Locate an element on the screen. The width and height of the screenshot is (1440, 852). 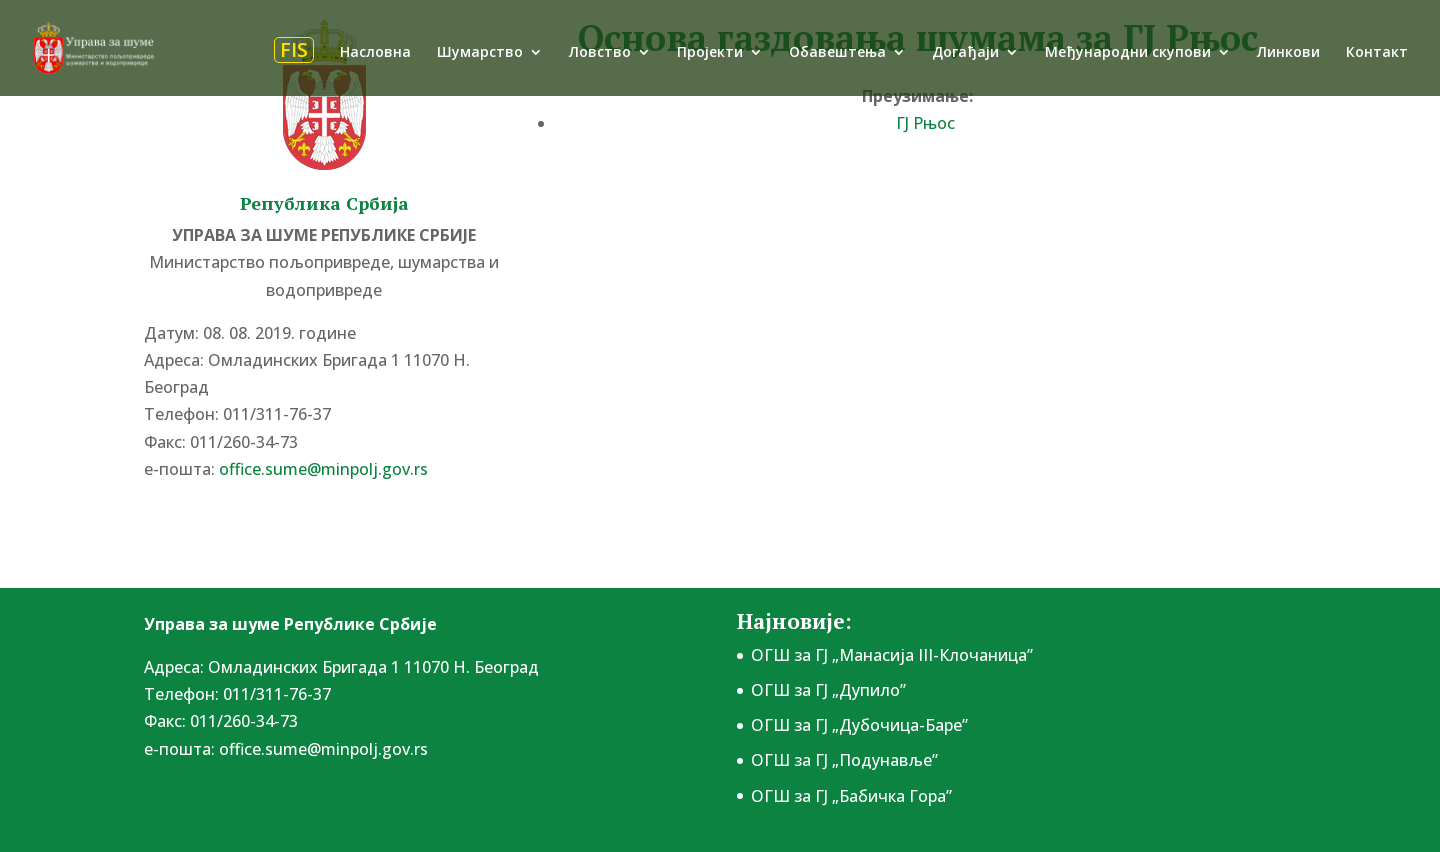
ОГШ за ГЈ „Подунавље” is located at coordinates (844, 760).